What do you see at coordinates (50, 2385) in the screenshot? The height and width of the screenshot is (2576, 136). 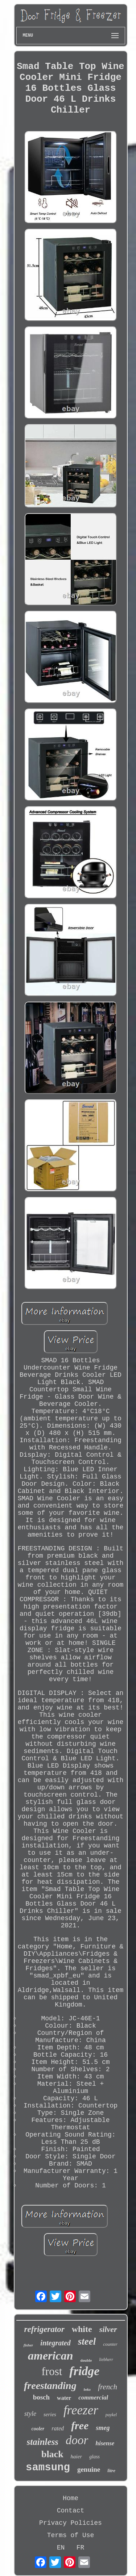 I see `freestanding` at bounding box center [50, 2385].